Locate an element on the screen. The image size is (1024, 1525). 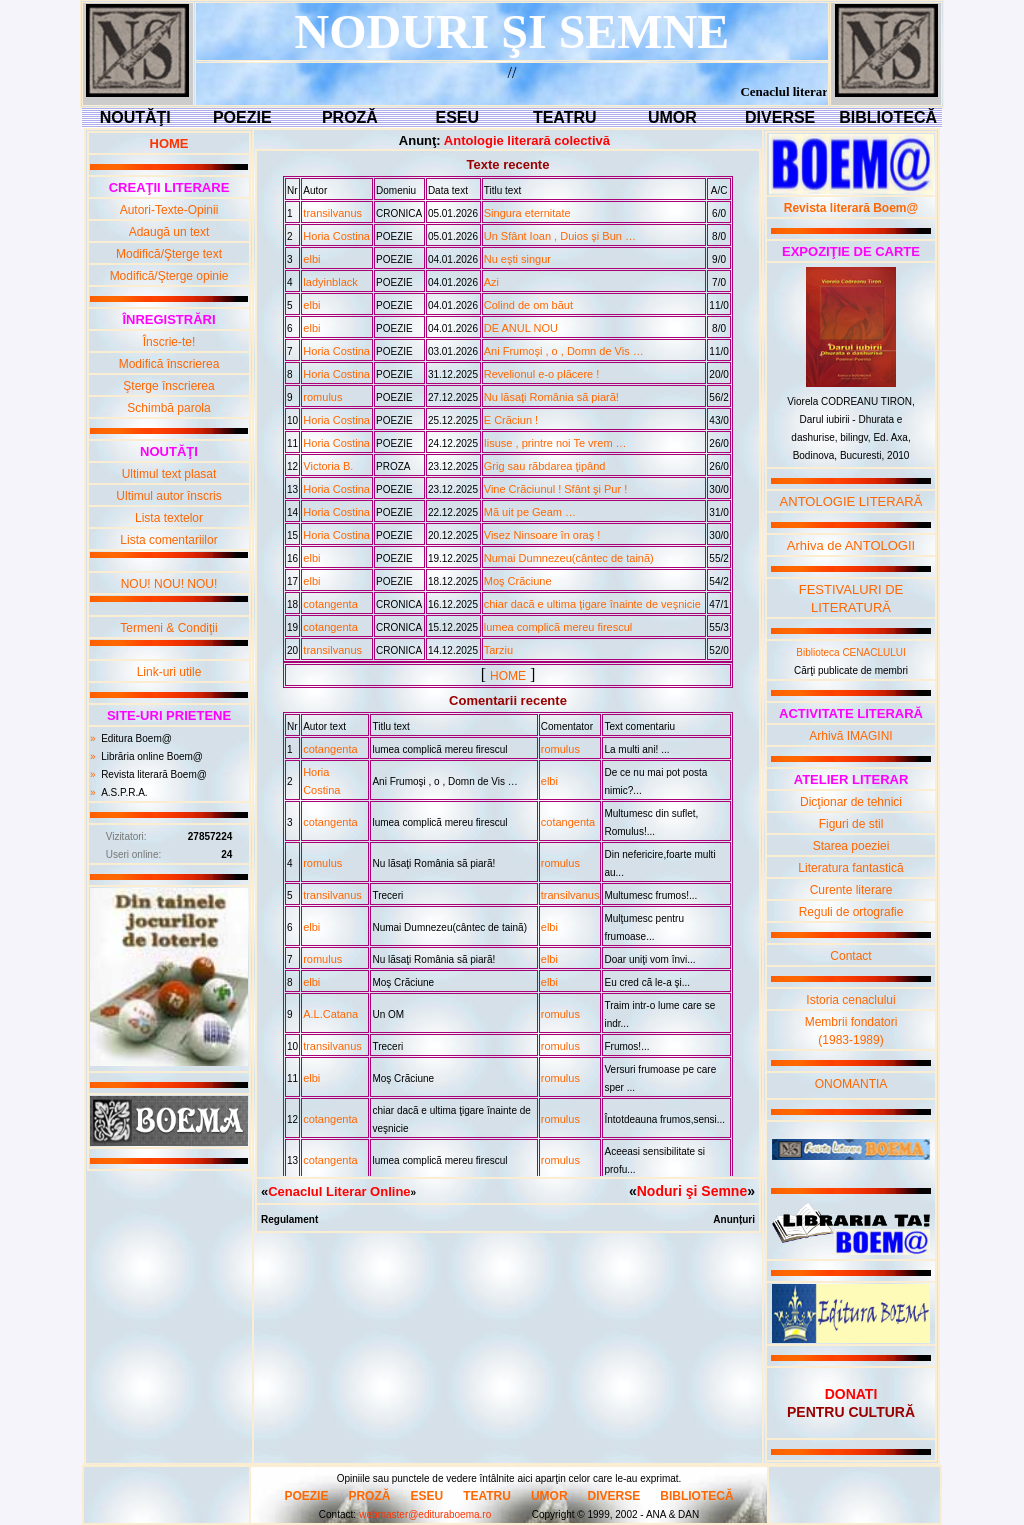
ladyinblack is located at coordinates (330, 282).